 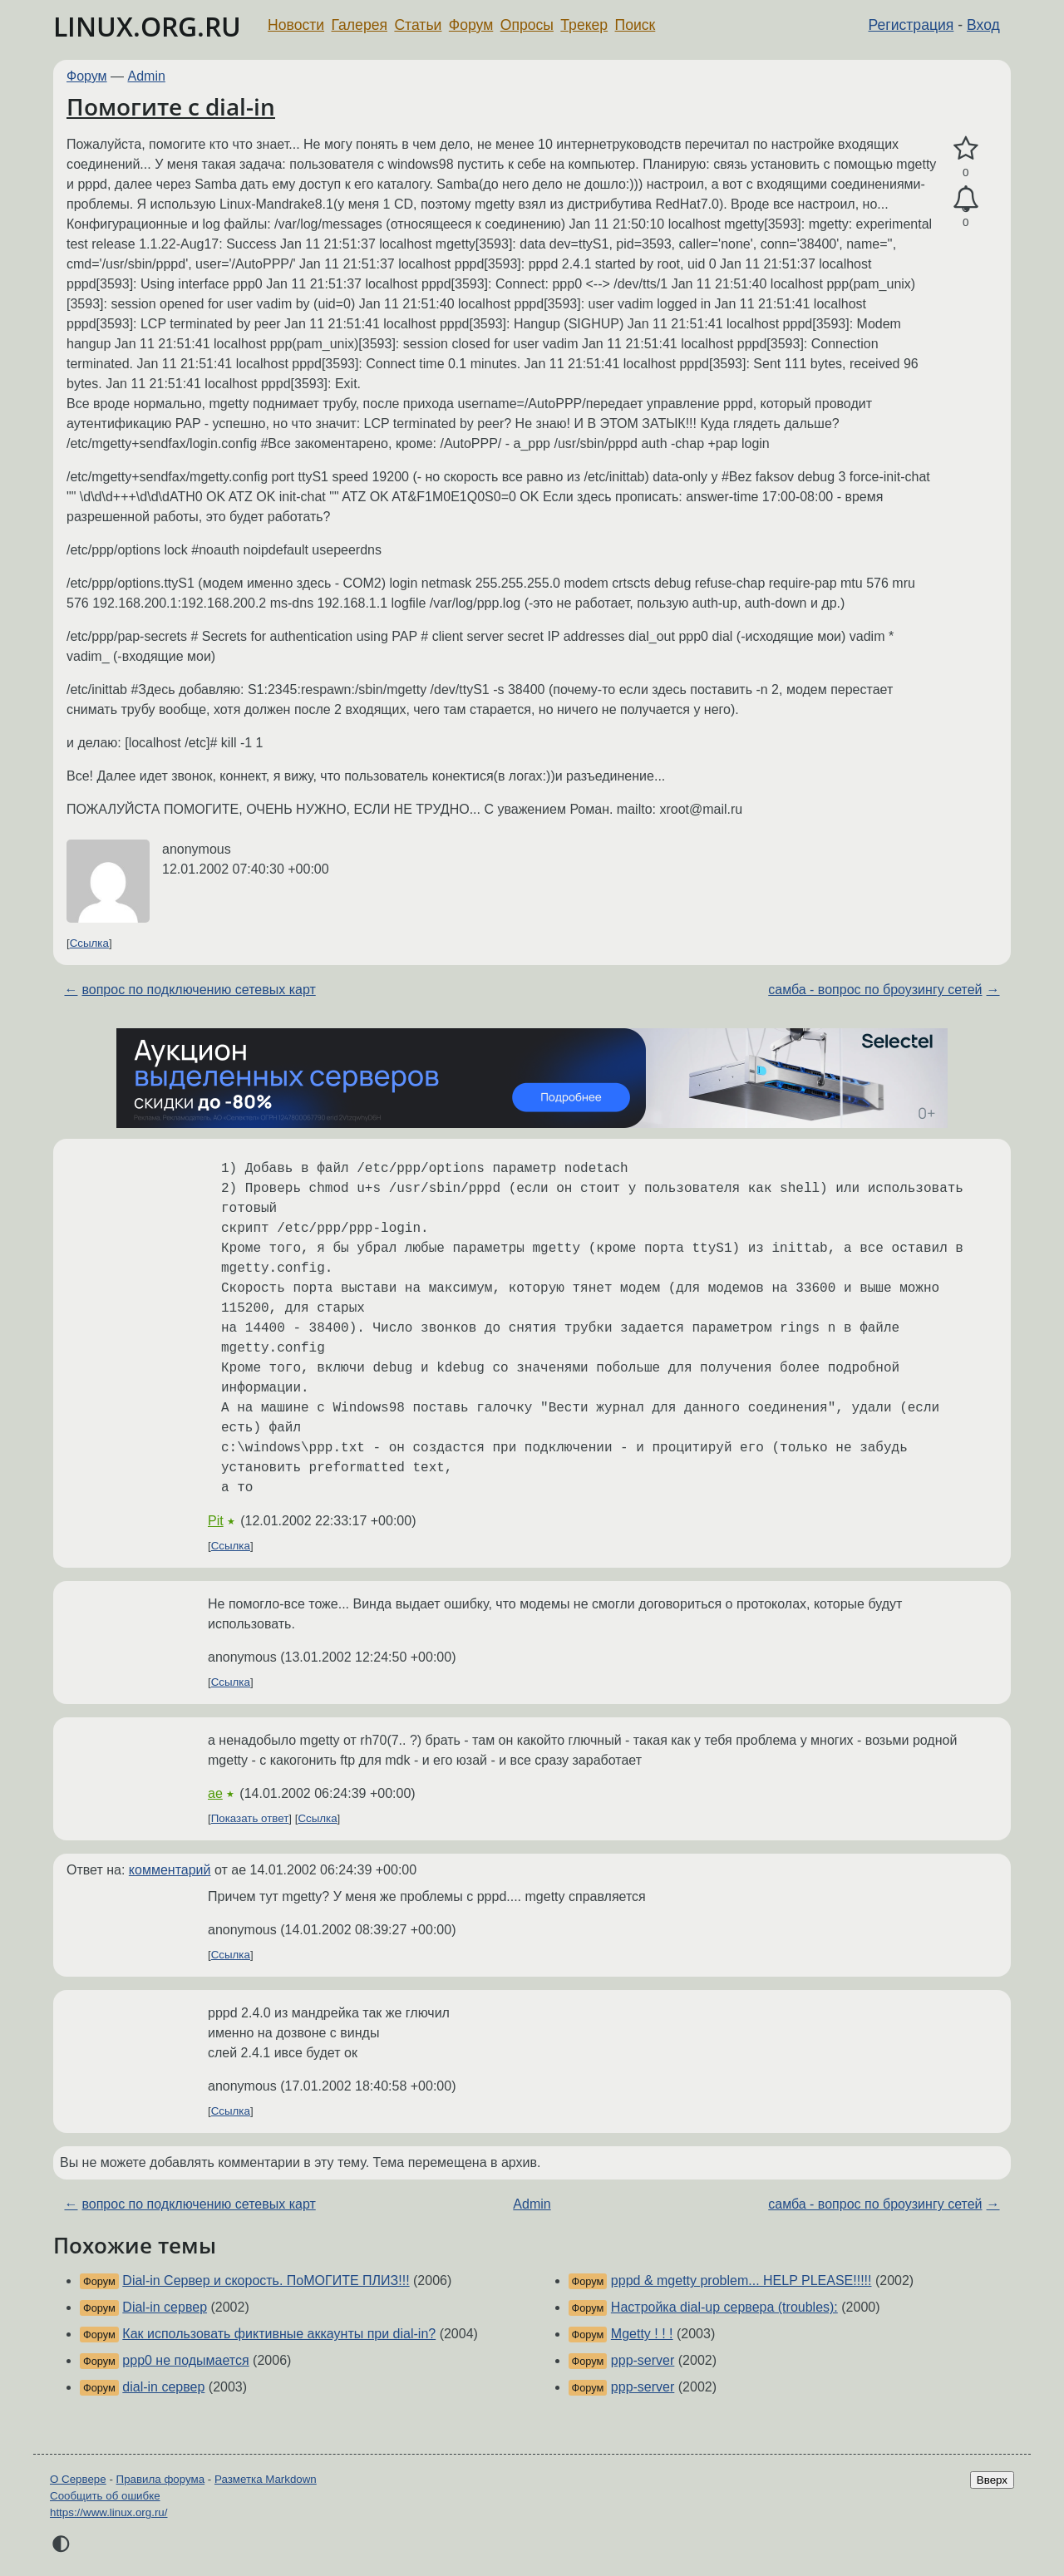 I want to click on Правила форума, so click(x=160, y=2479).